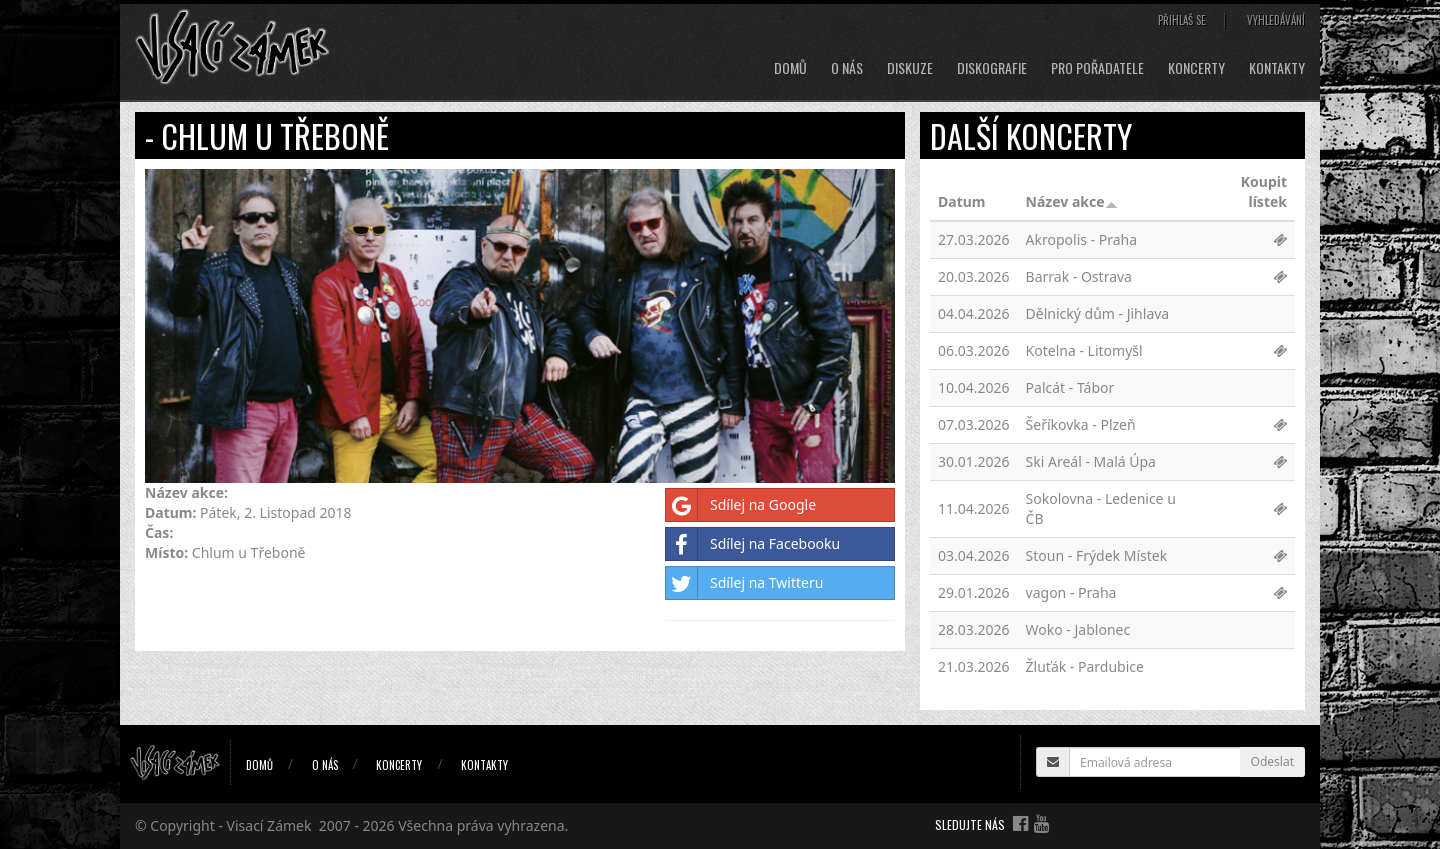  Describe the element at coordinates (753, 544) in the screenshot. I see `Sdílej na Facebooku` at that location.